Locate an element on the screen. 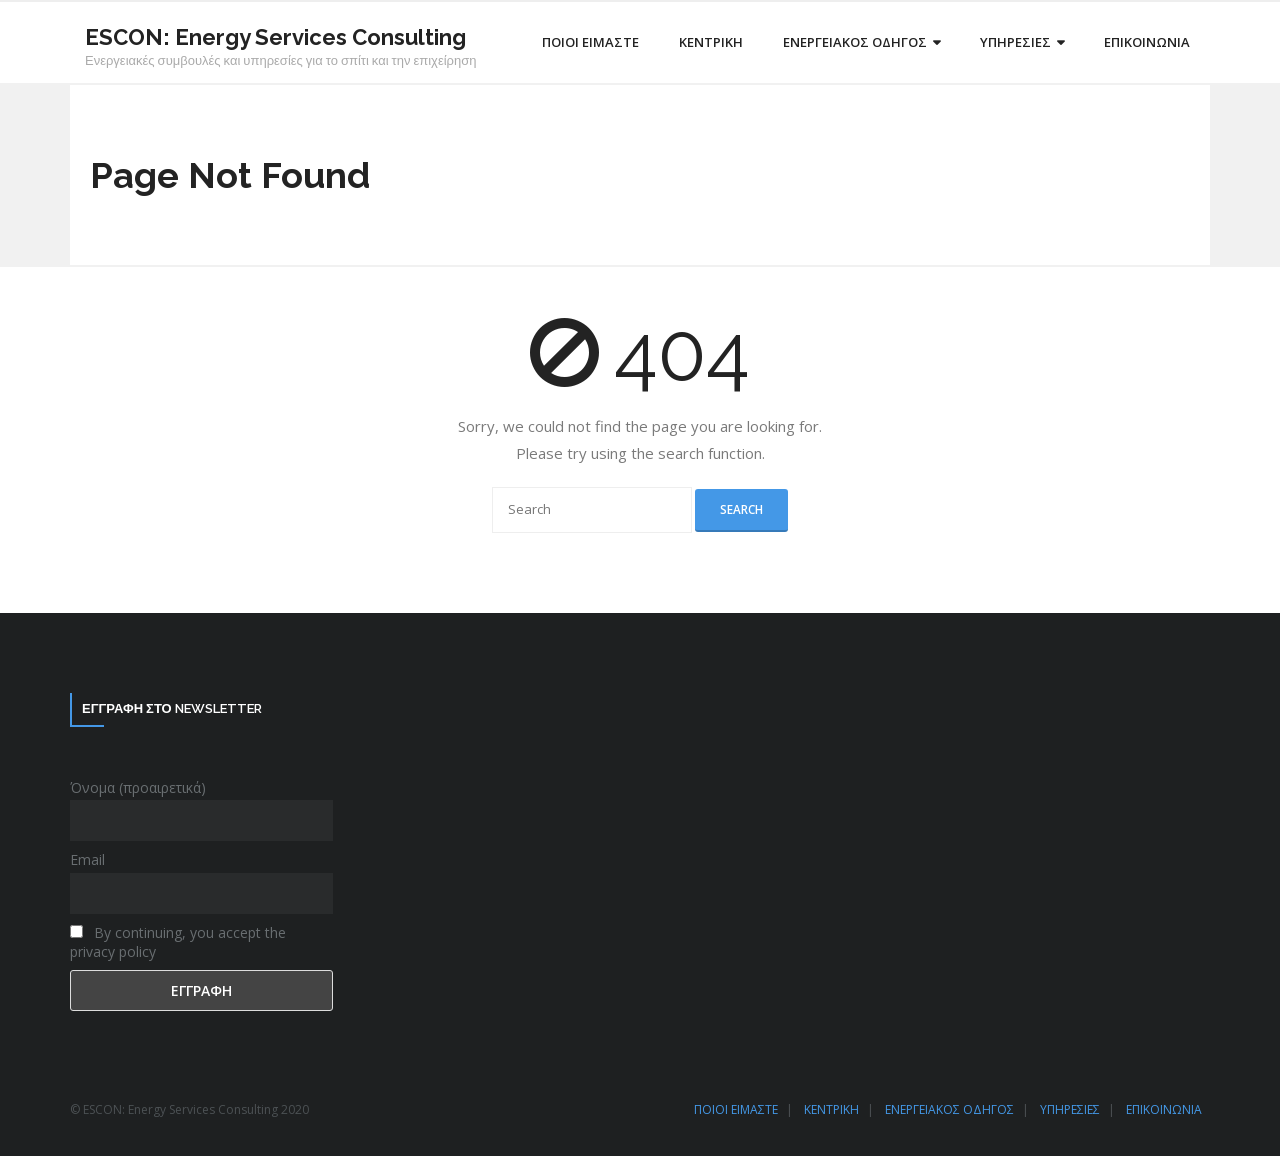 The image size is (1280, 1156). ΚΕΝΤΡΙΚΗ is located at coordinates (831, 1109).